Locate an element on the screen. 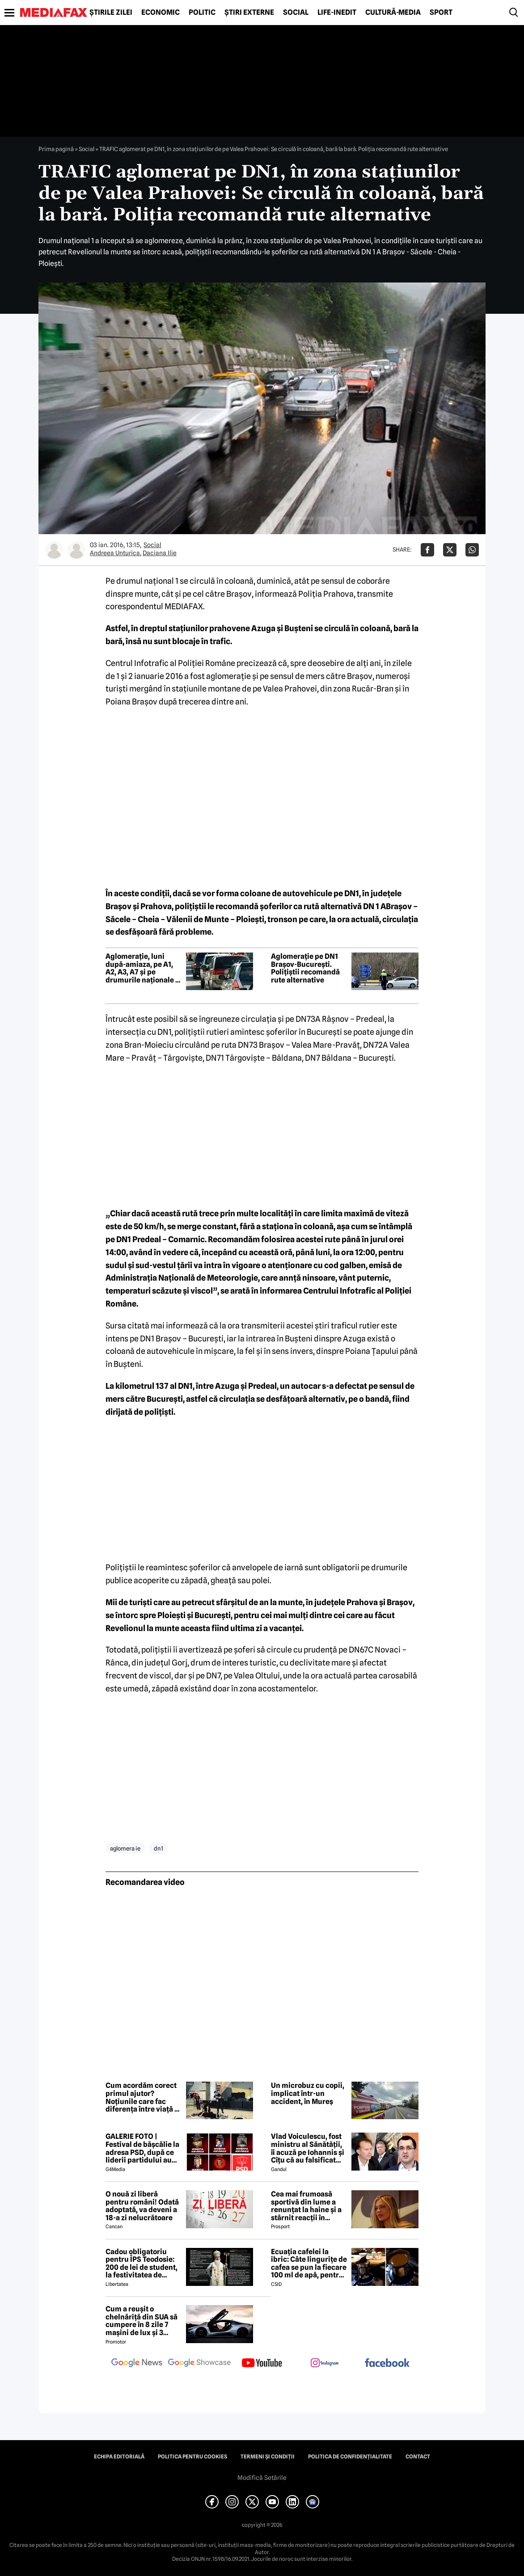 The width and height of the screenshot is (524, 2576). Politica de confidențialitate is located at coordinates (350, 2457).